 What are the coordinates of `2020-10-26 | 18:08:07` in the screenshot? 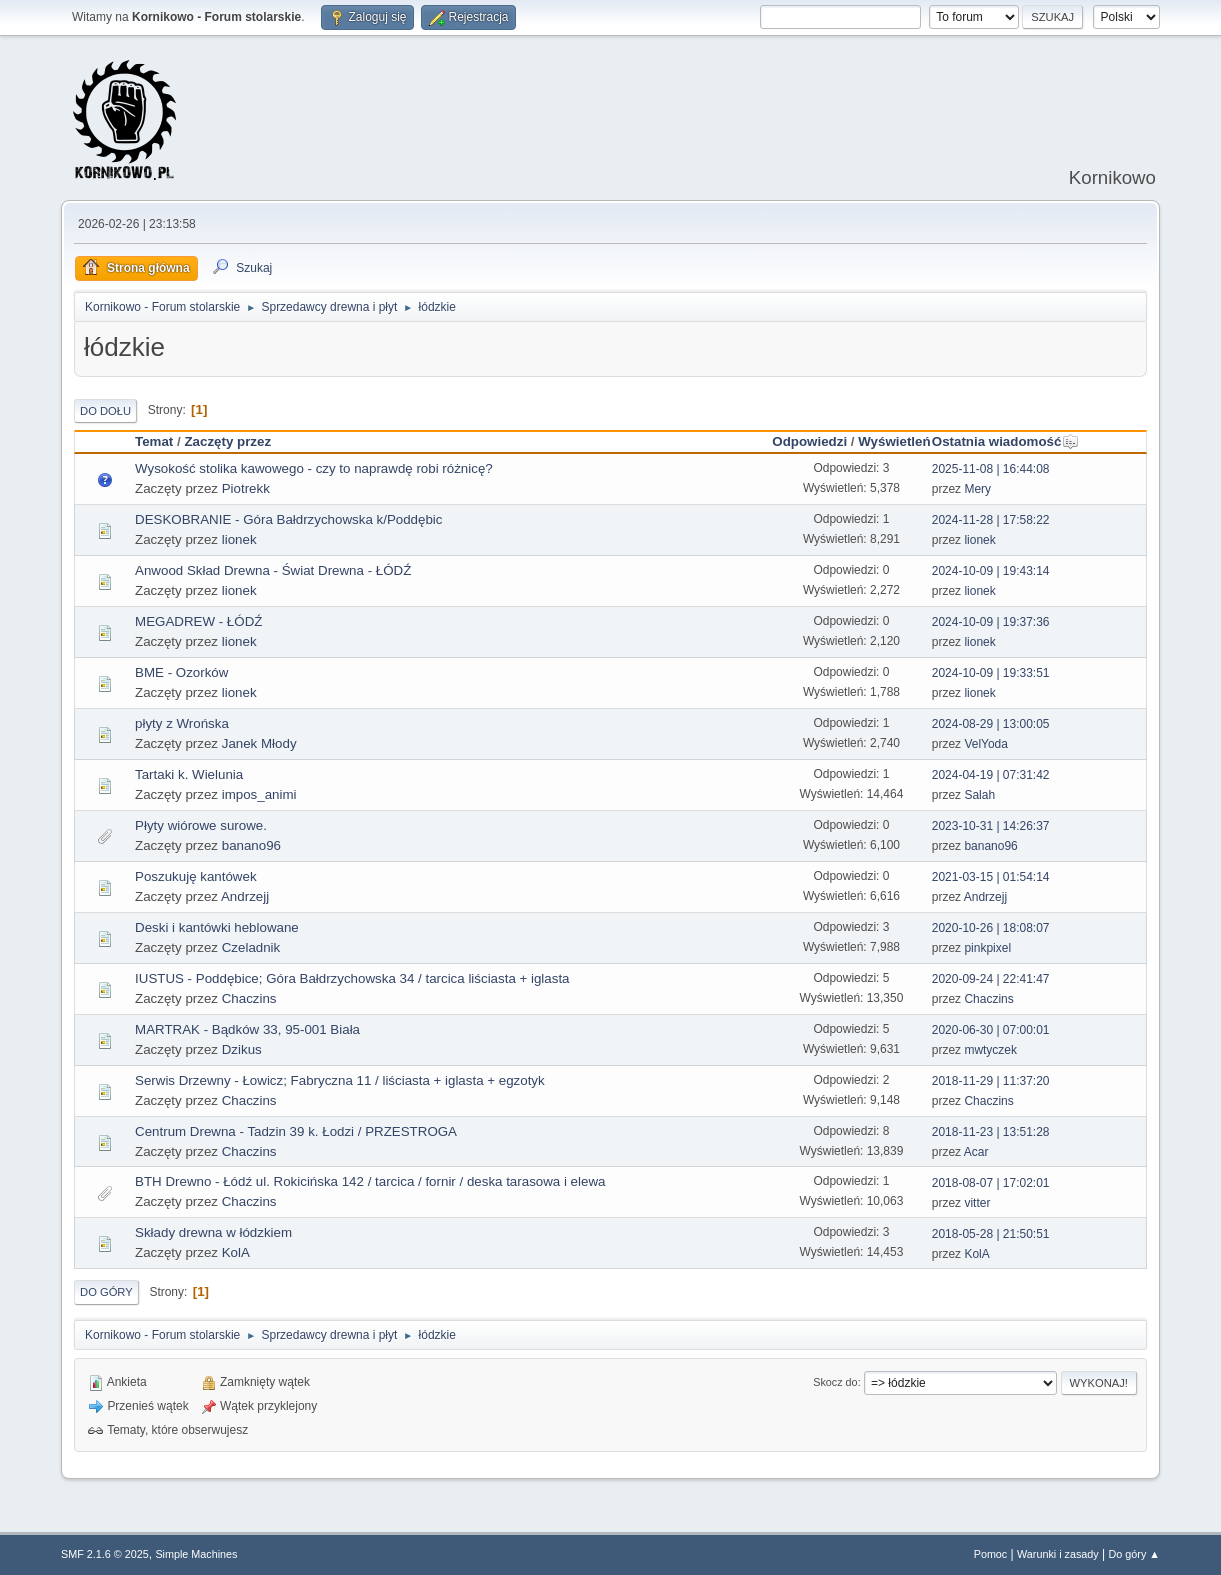 It's located at (991, 928).